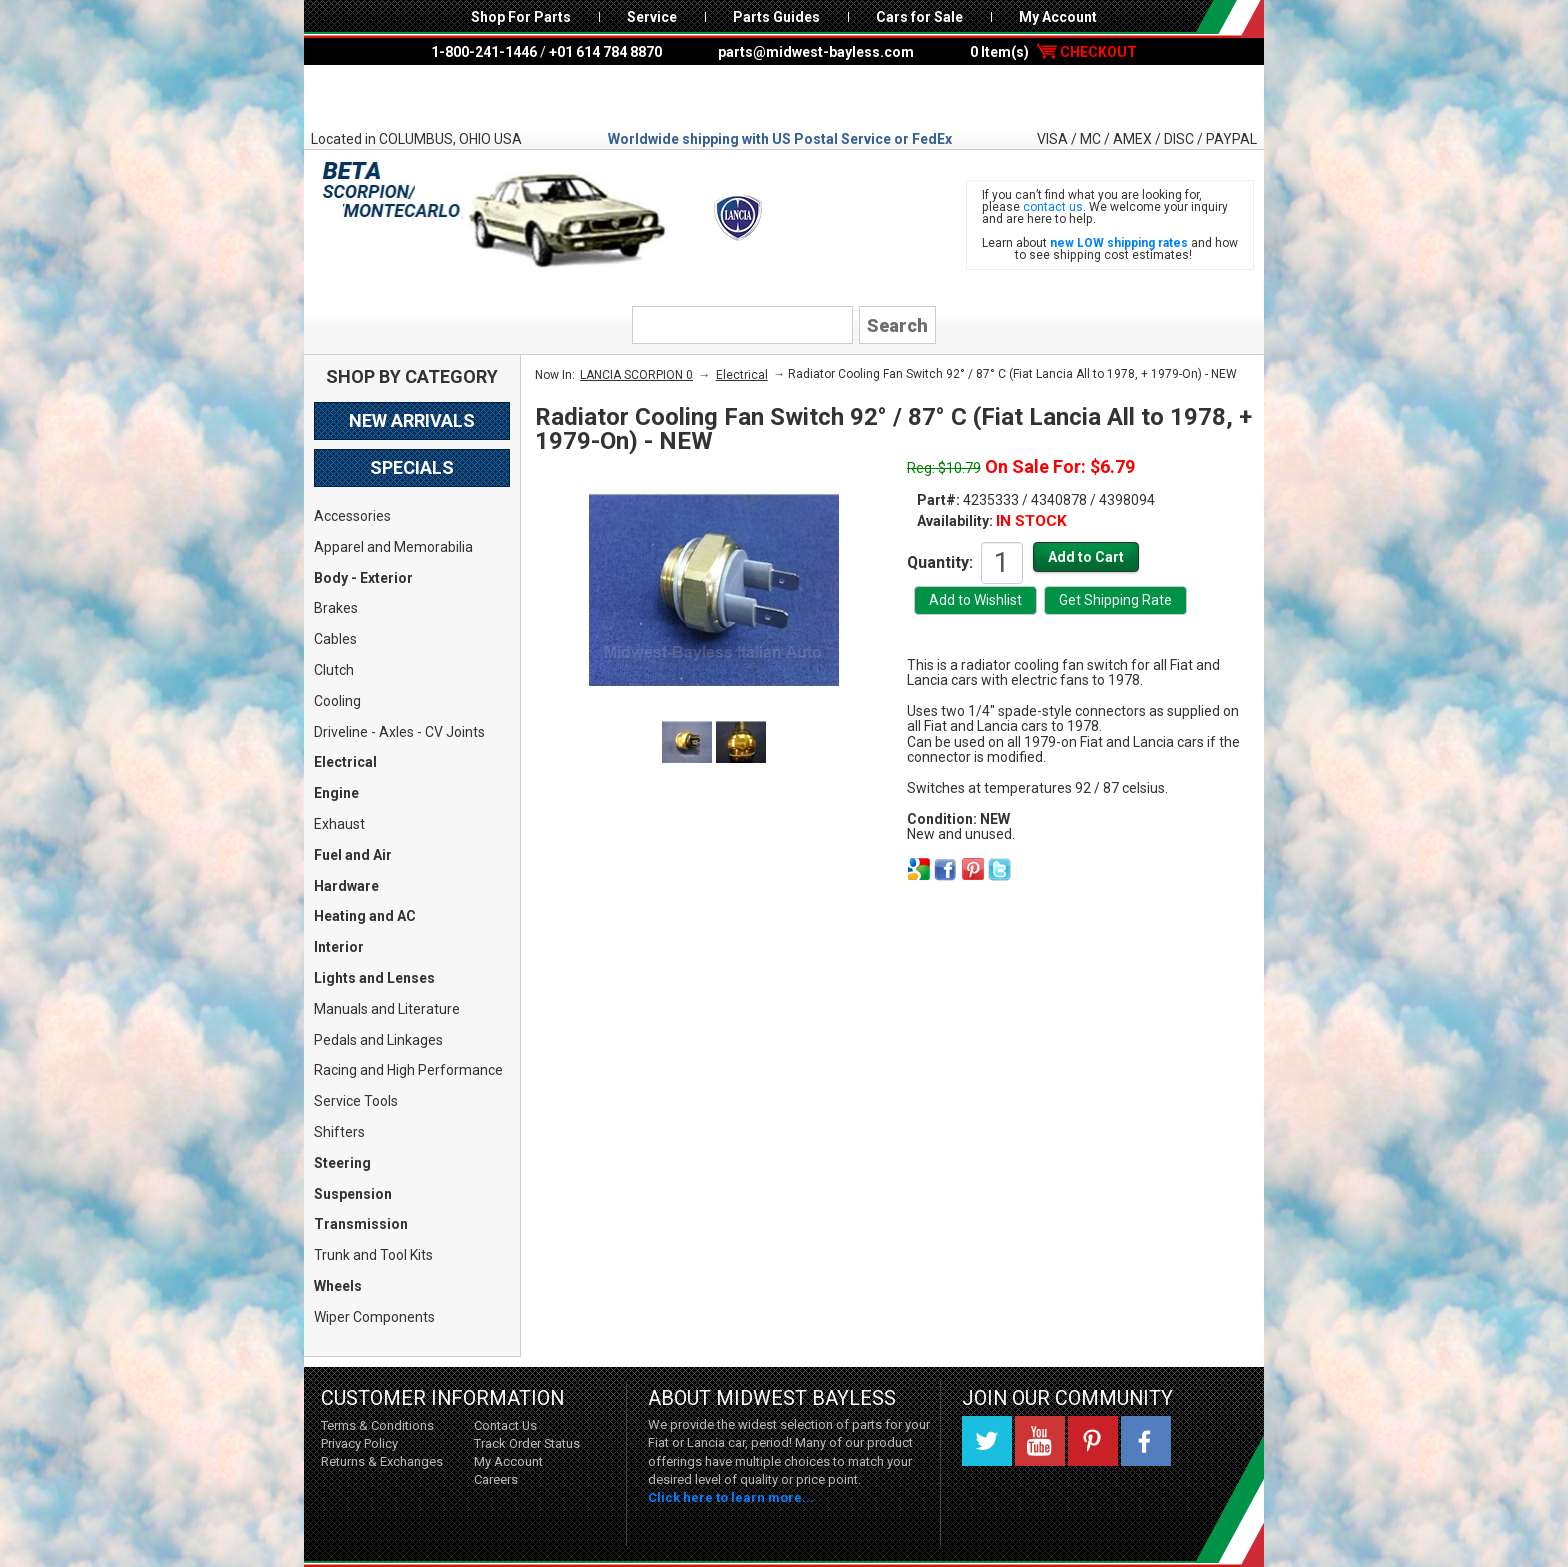 Image resolution: width=1568 pixels, height=1567 pixels. Describe the element at coordinates (353, 1194) in the screenshot. I see `Suspension` at that location.